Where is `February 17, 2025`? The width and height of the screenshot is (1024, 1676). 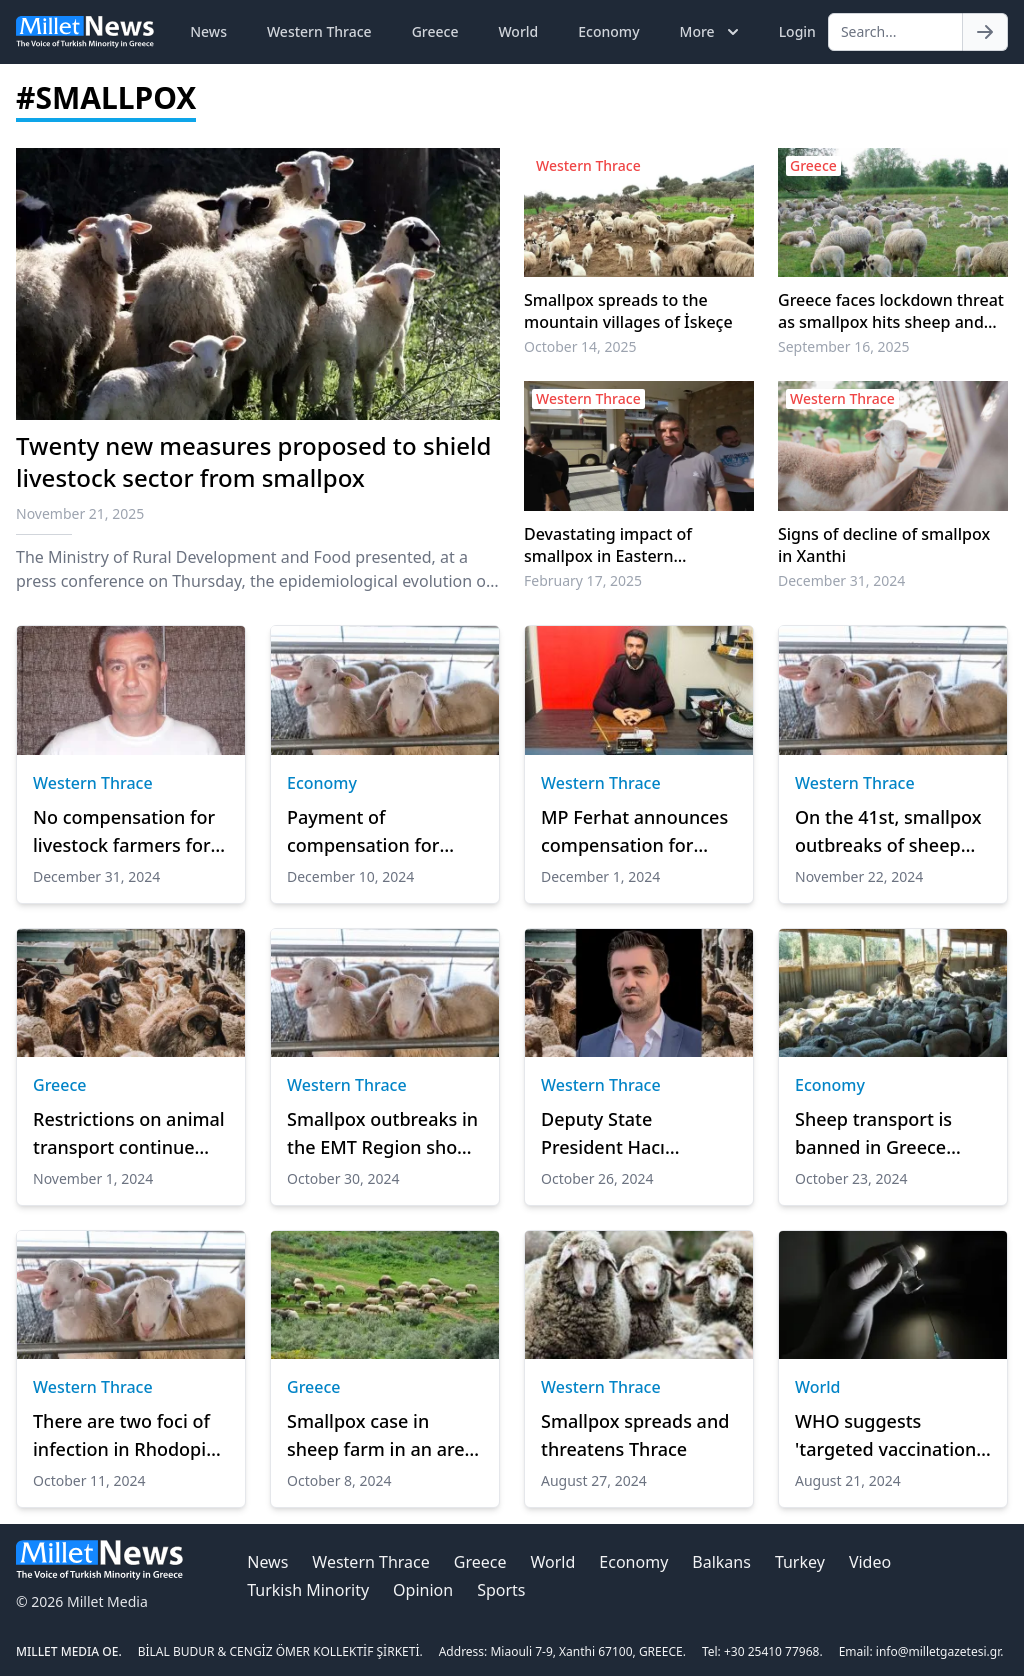
February 17, 2025 is located at coordinates (583, 580).